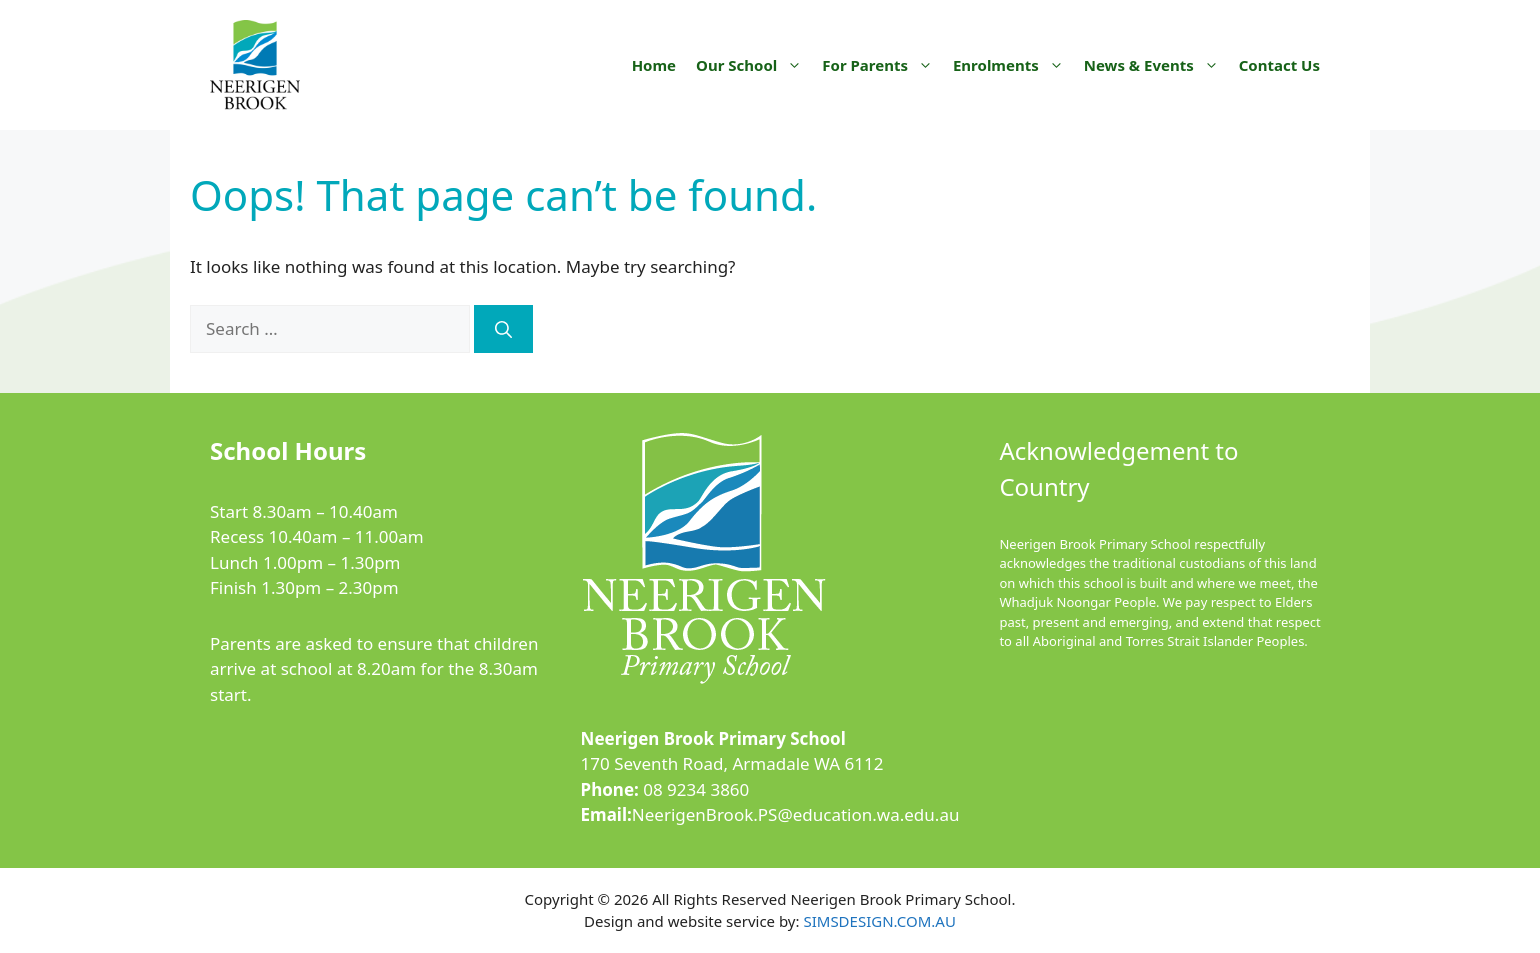 The image size is (1540, 953). I want to click on NeerigenBrook.PS@education.wa.edu.au, so click(796, 814).